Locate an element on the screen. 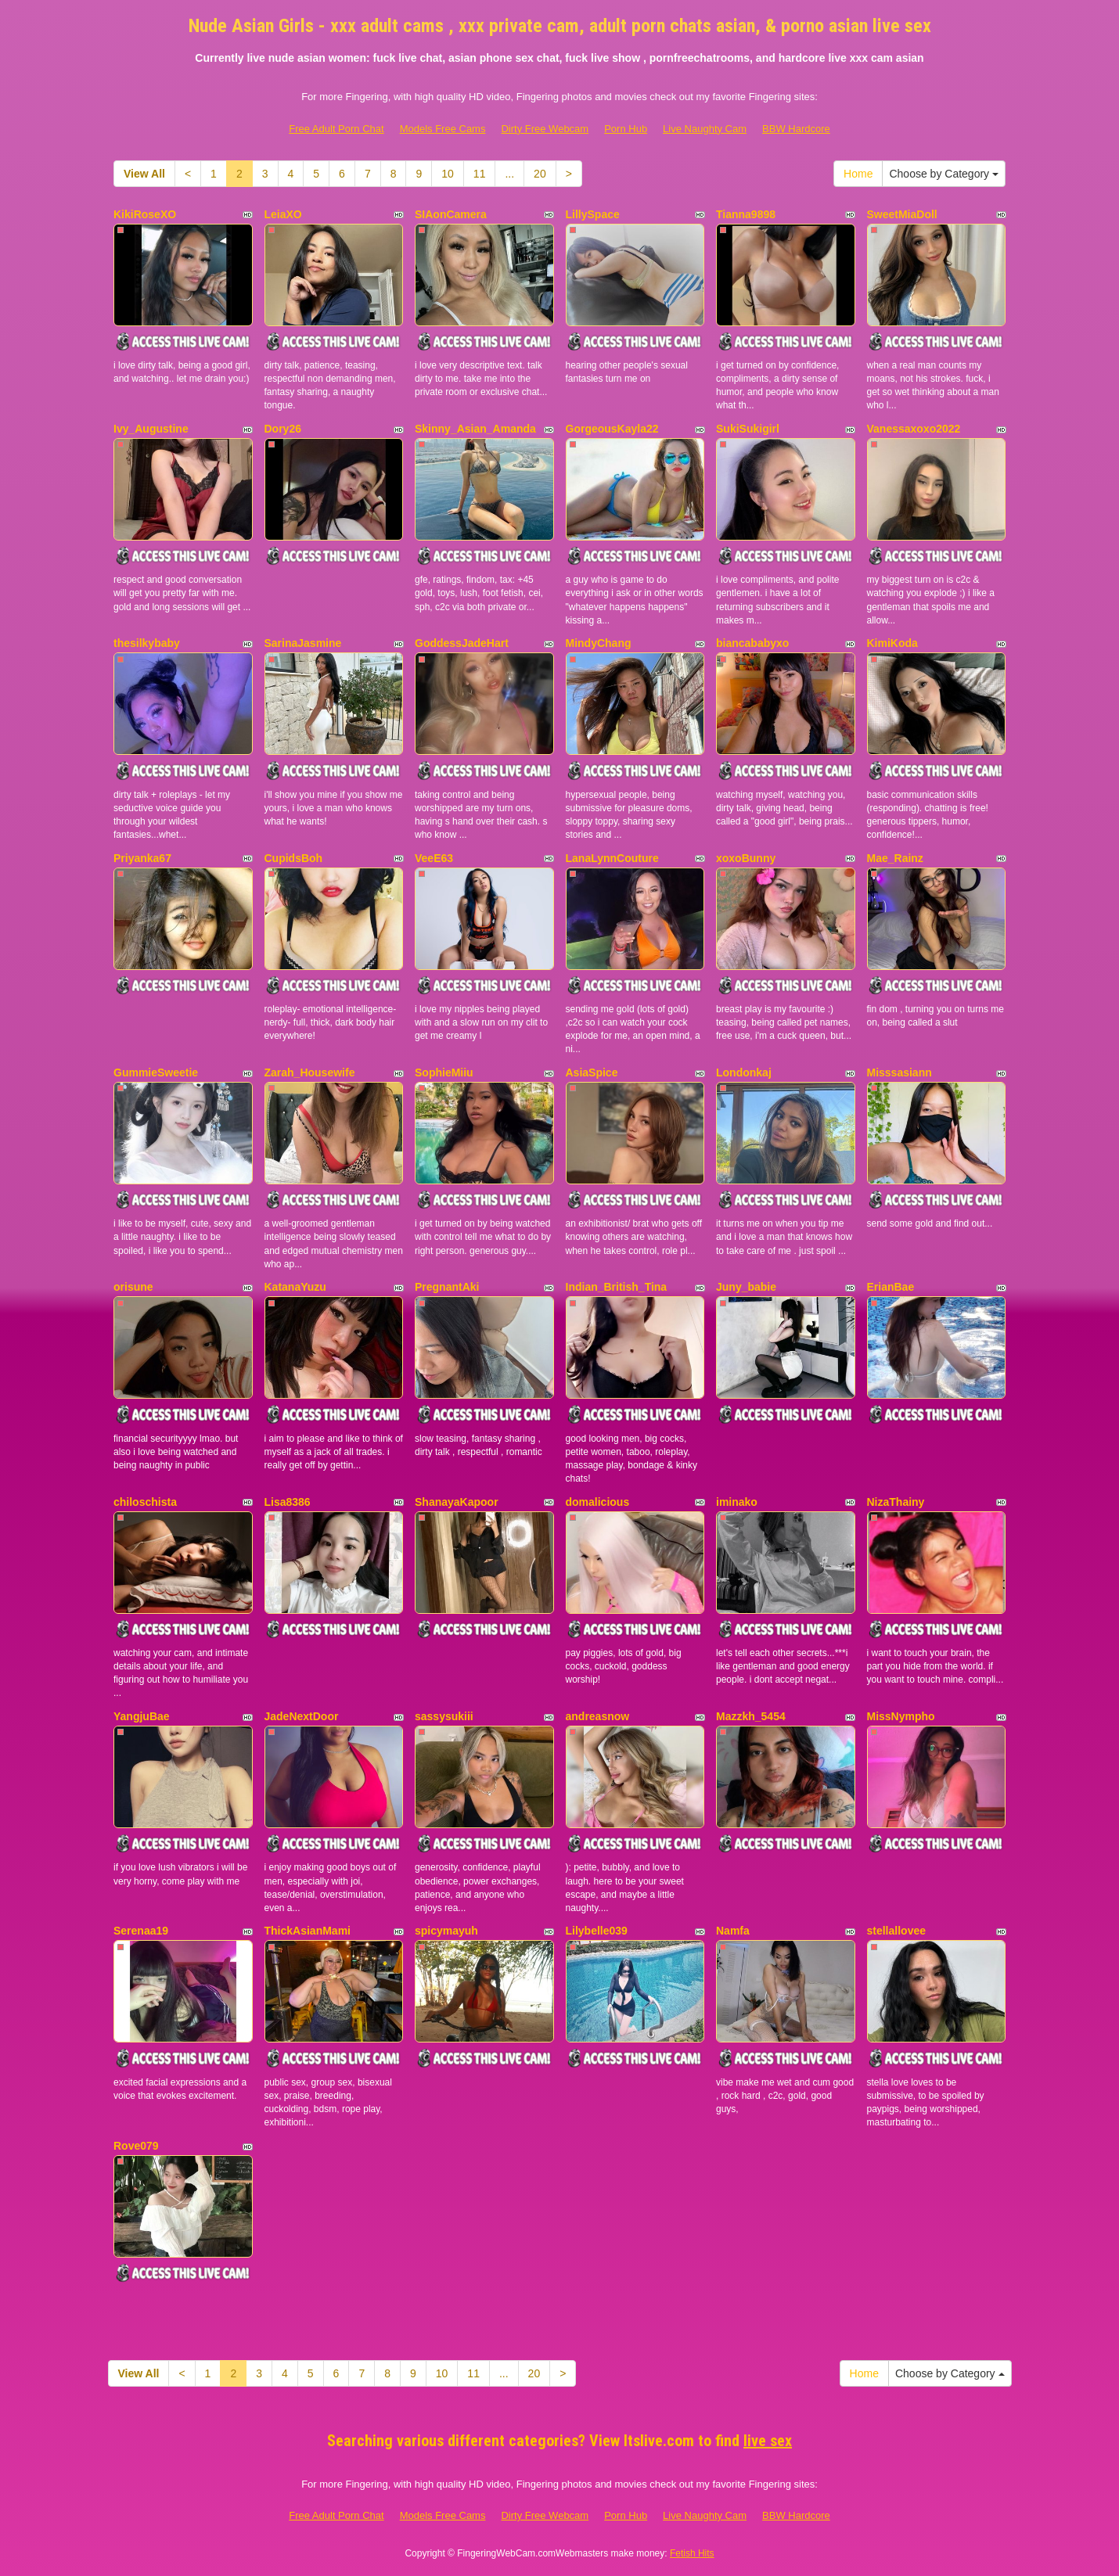 This screenshot has width=1119, height=2576. biancababyxo is located at coordinates (752, 643).